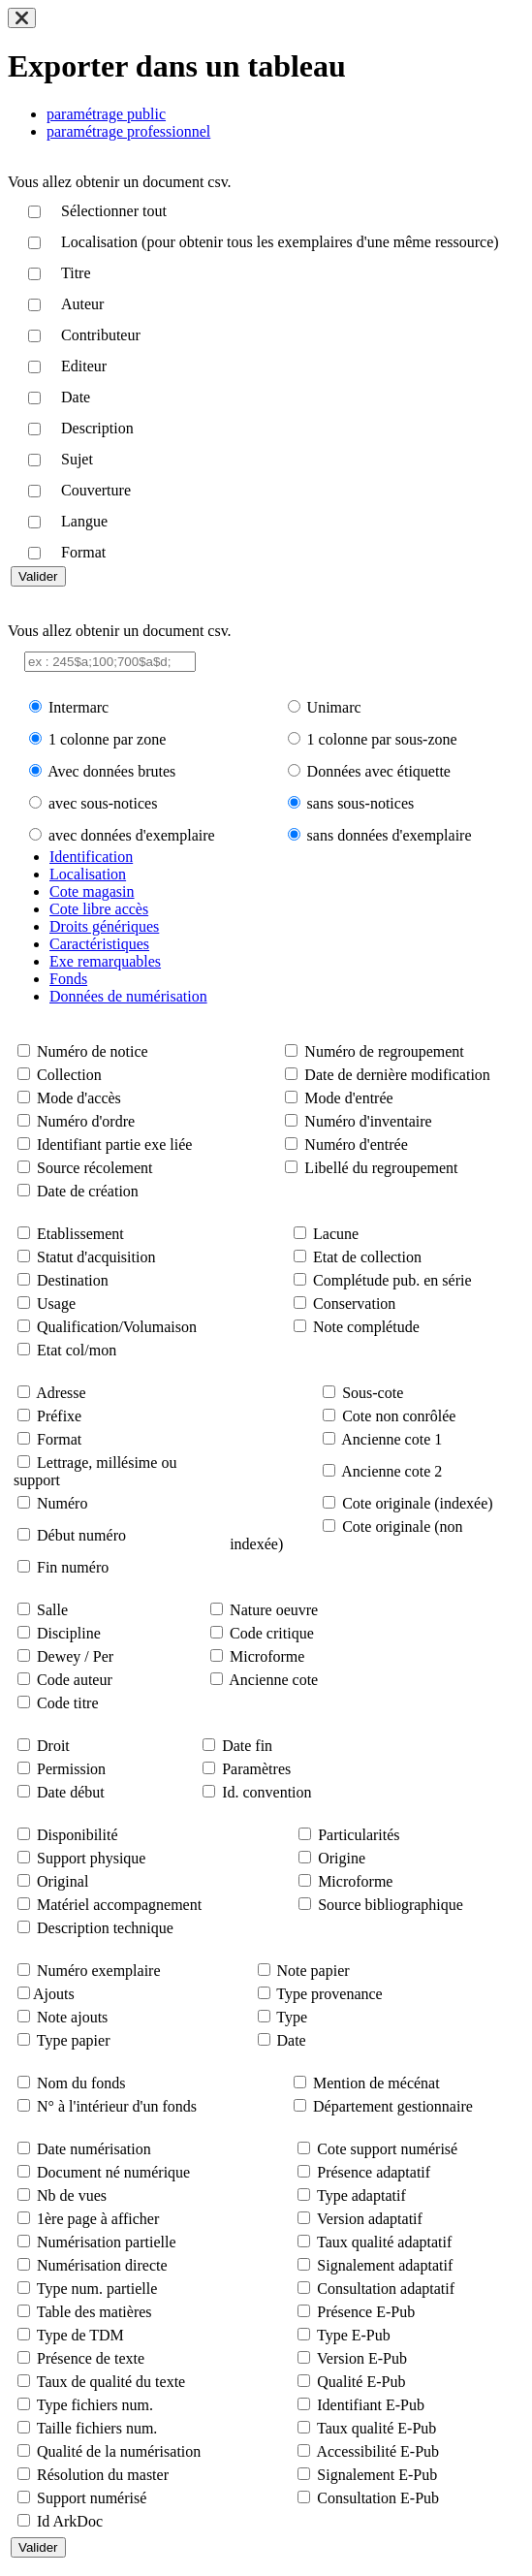 The image size is (532, 2576). What do you see at coordinates (105, 961) in the screenshot?
I see `Exe remarquables` at bounding box center [105, 961].